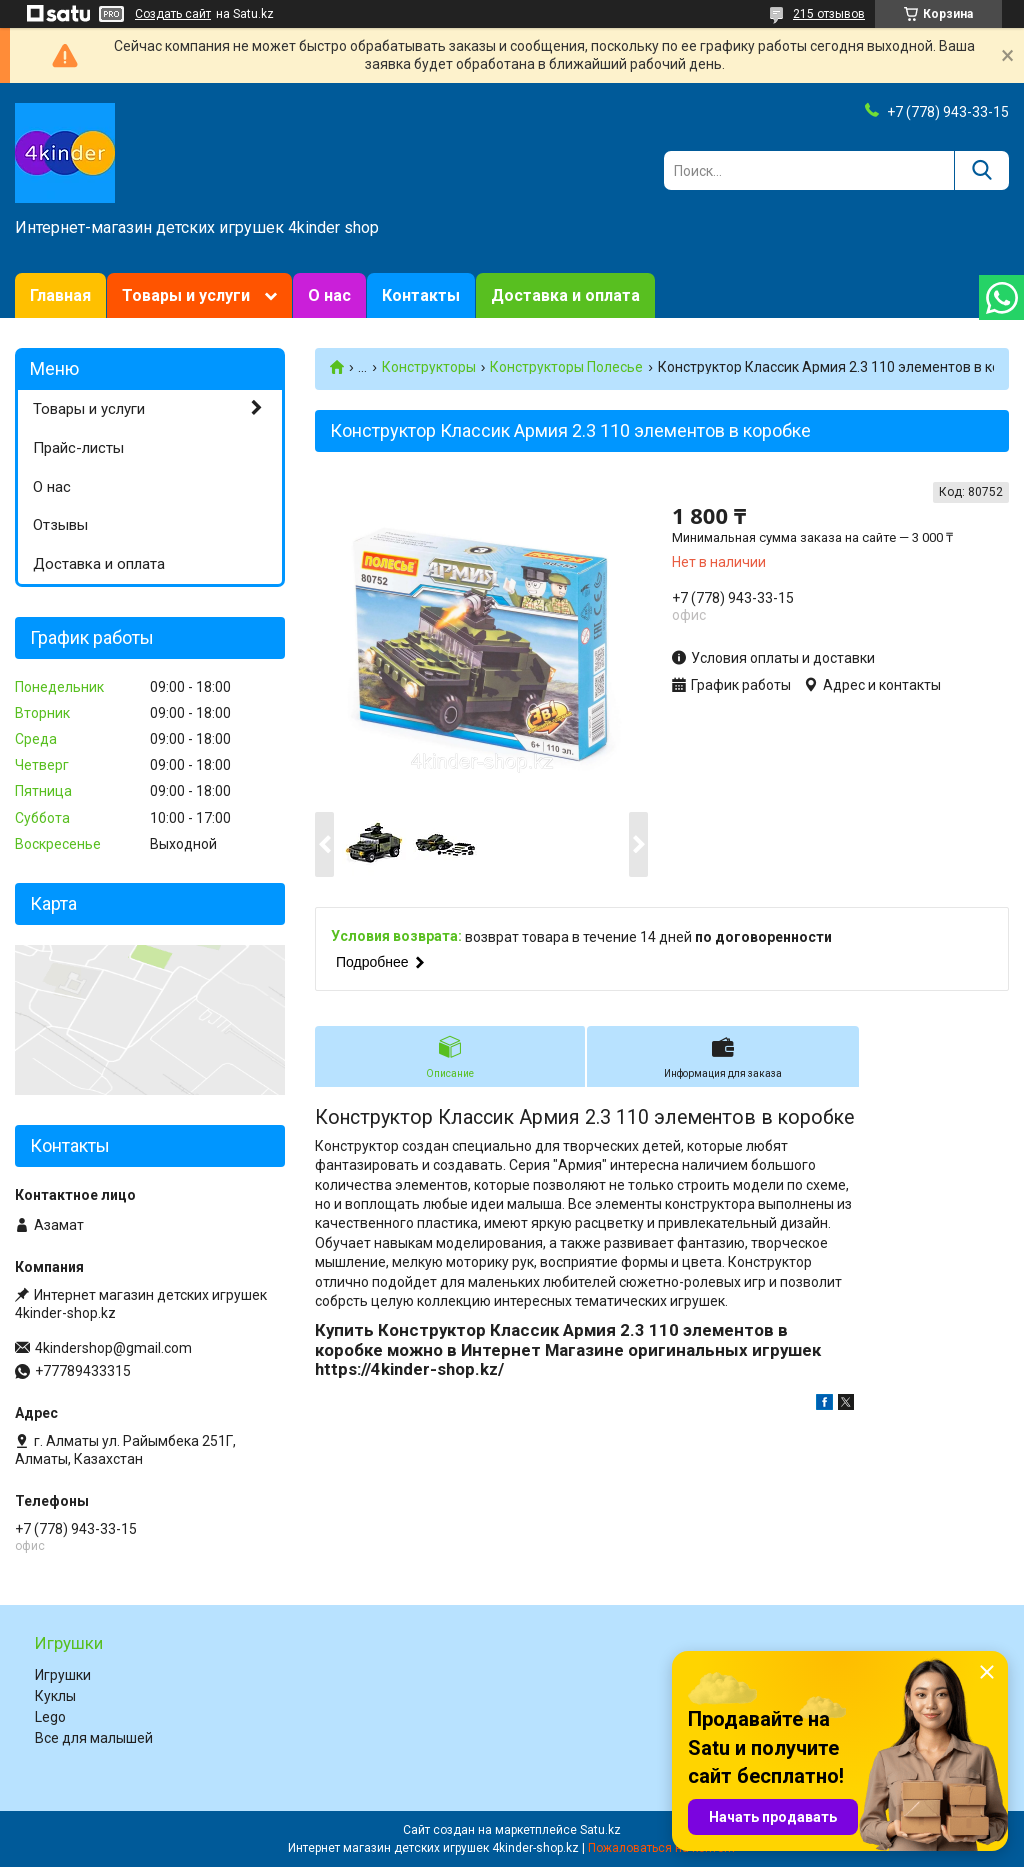 This screenshot has height=1867, width=1024. What do you see at coordinates (60, 525) in the screenshot?
I see `Отзывы` at bounding box center [60, 525].